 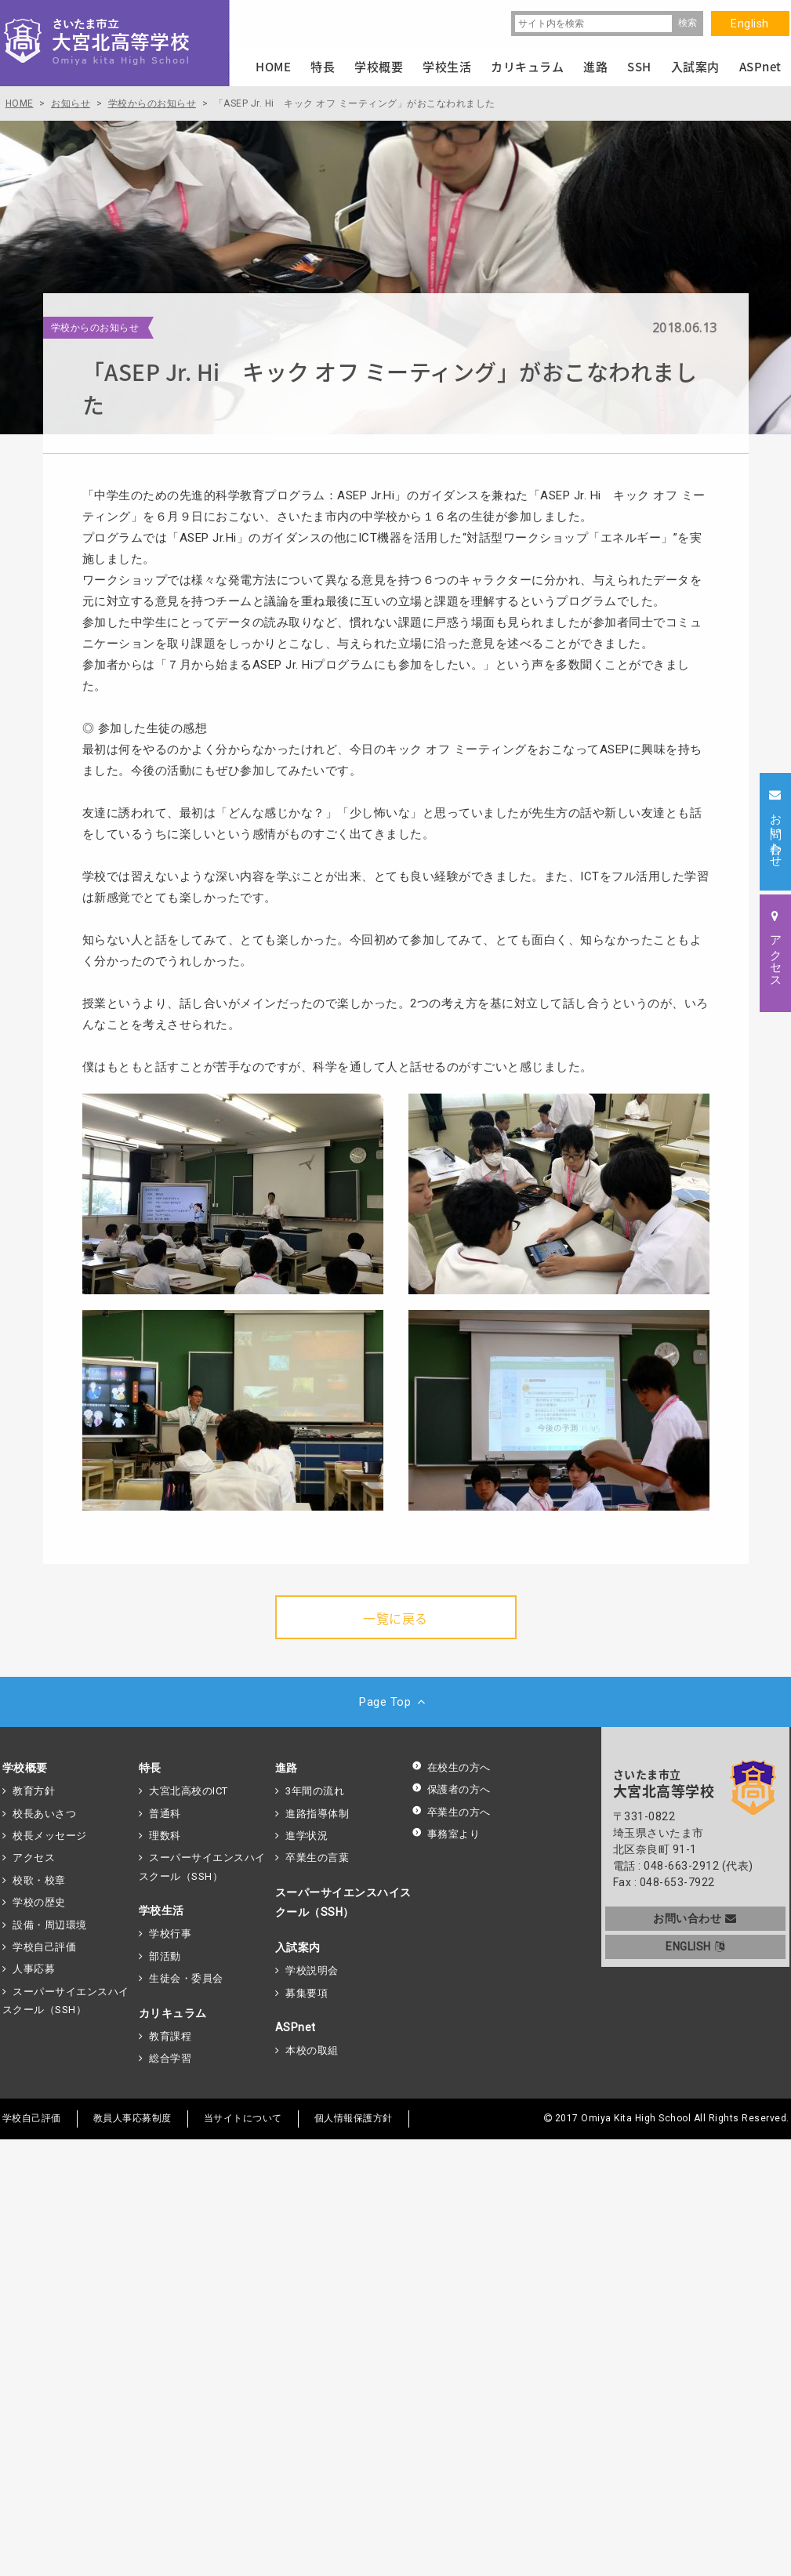 What do you see at coordinates (317, 1857) in the screenshot?
I see `卒業生の言葉` at bounding box center [317, 1857].